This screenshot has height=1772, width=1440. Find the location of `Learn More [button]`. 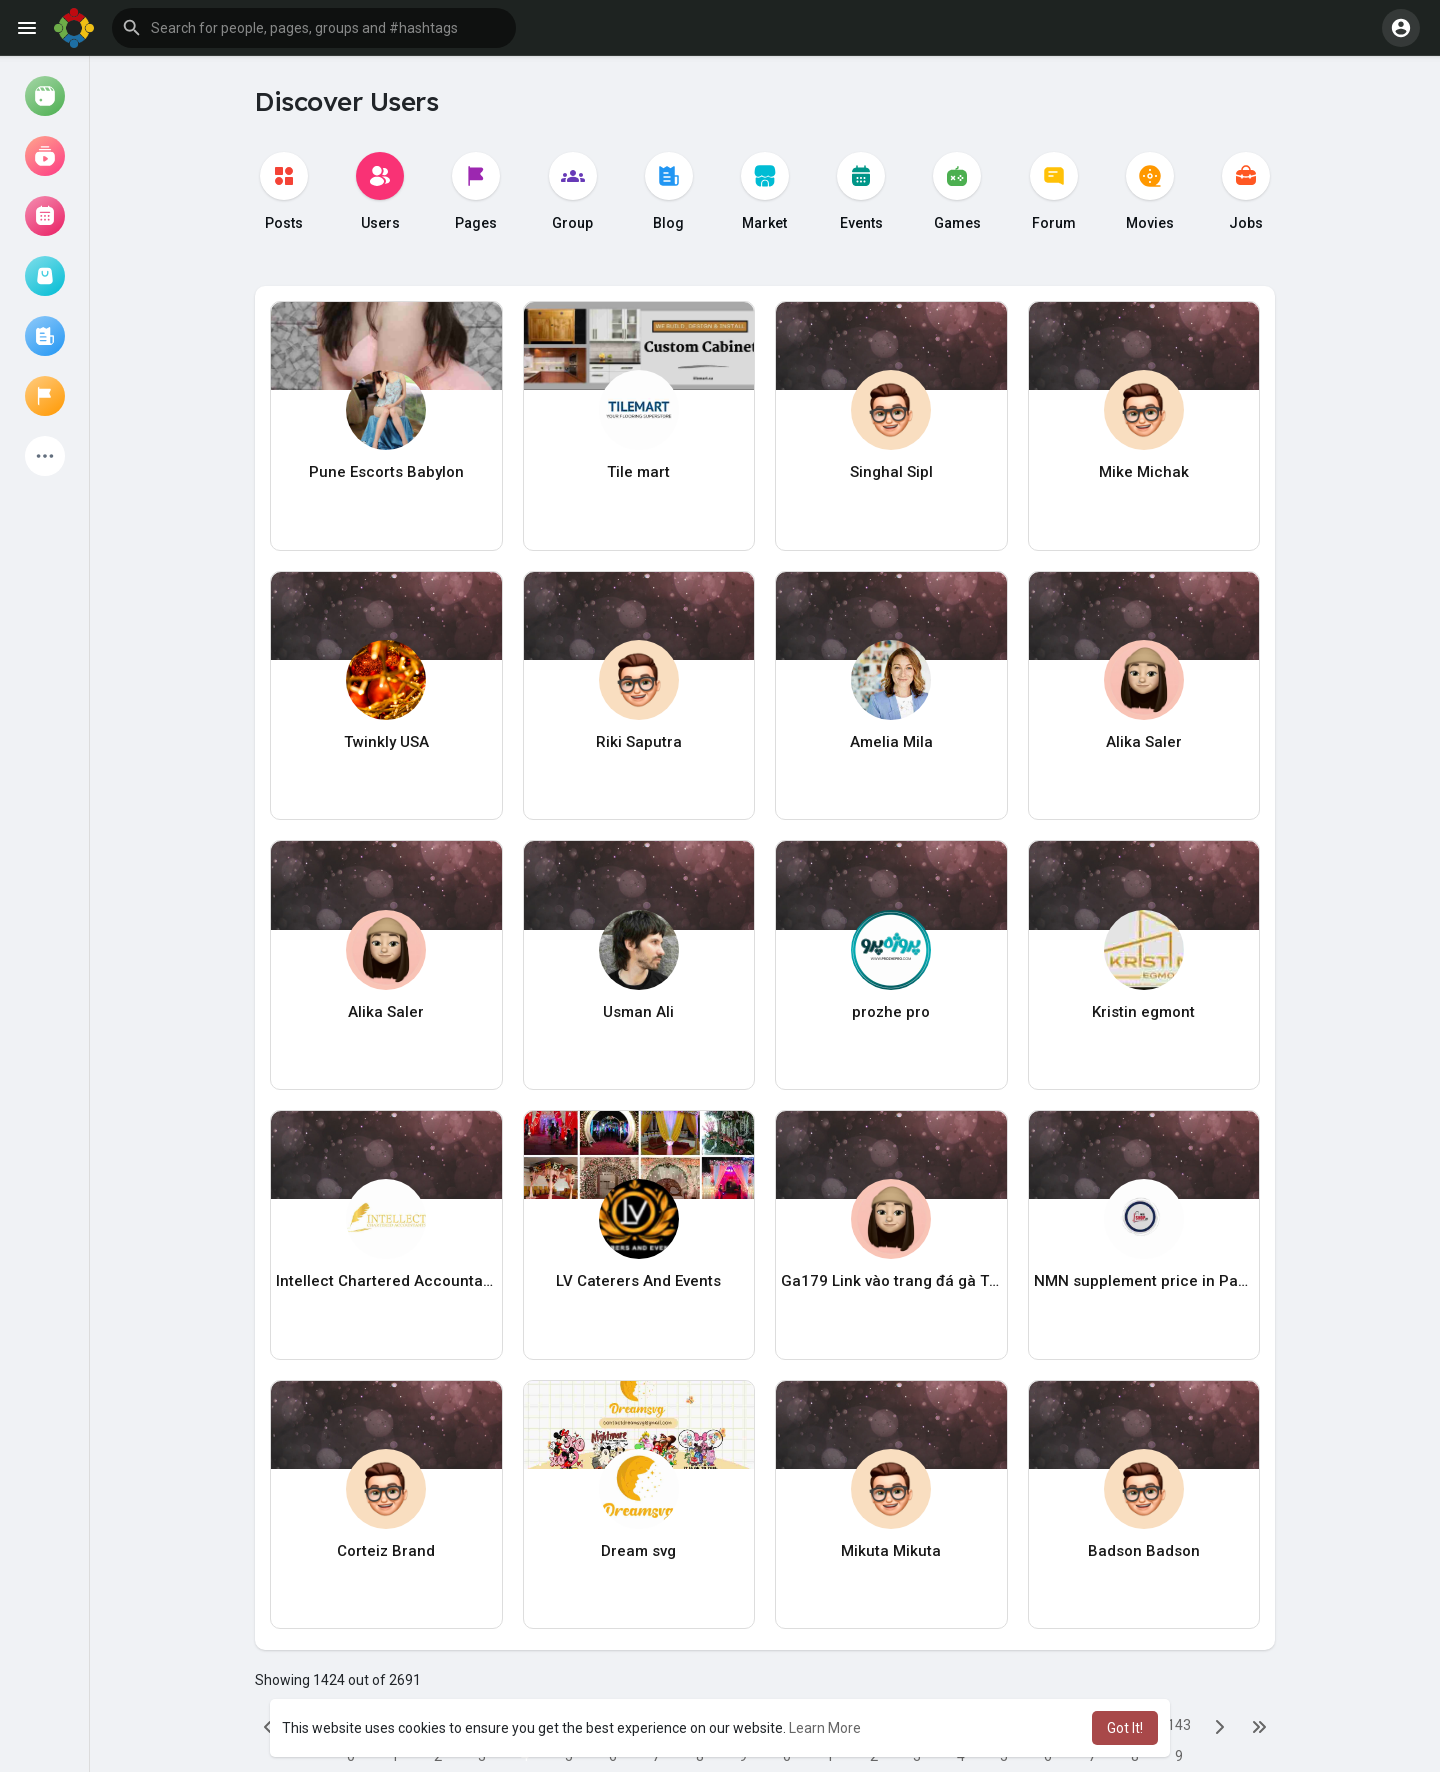

Learn More [button] is located at coordinates (825, 1728).